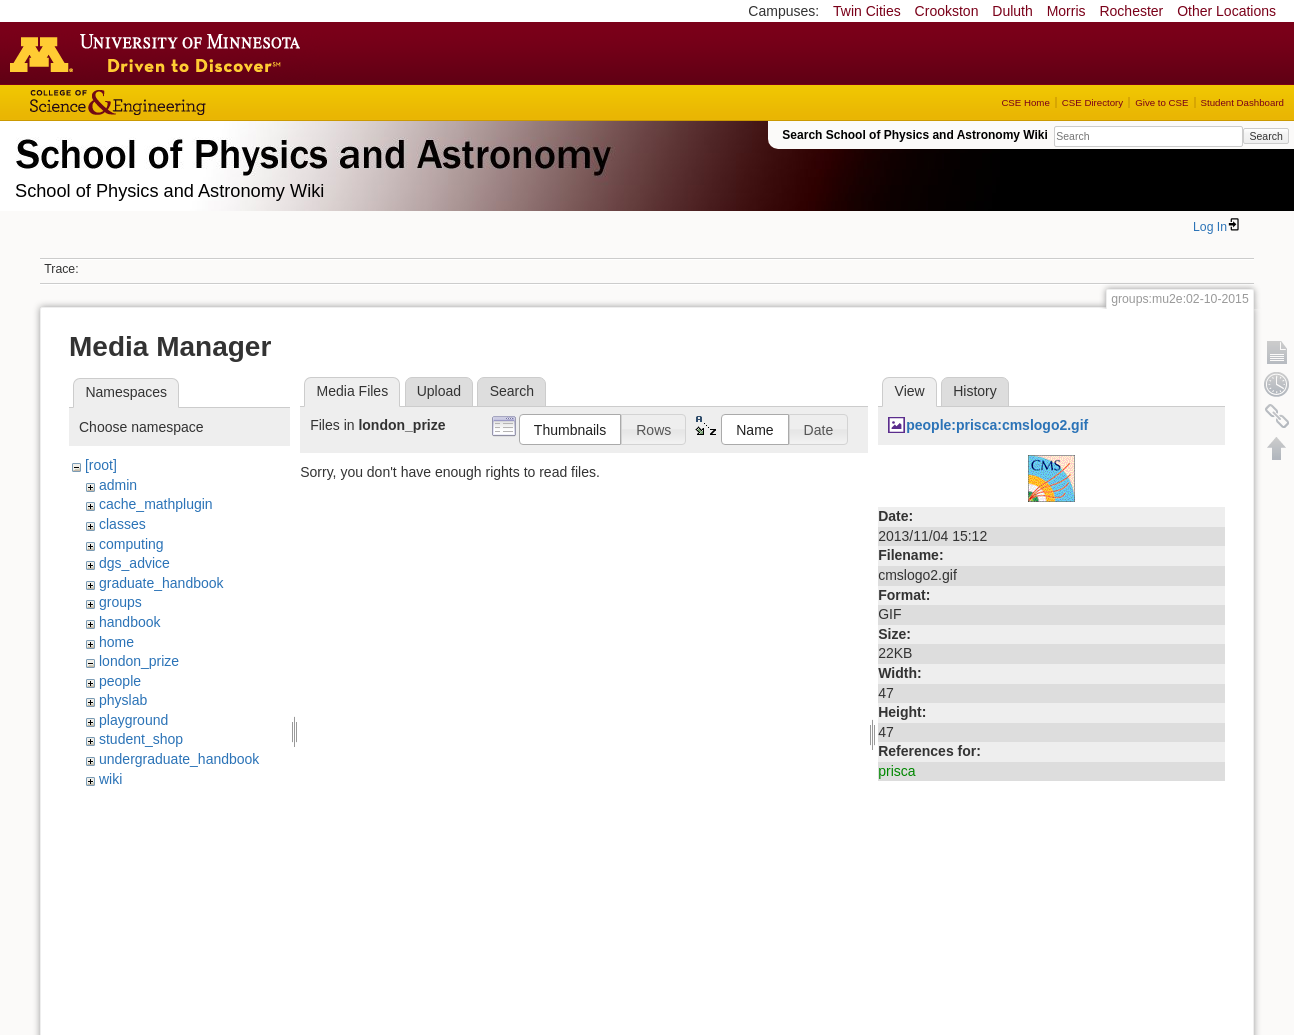  I want to click on Upload, so click(439, 391).